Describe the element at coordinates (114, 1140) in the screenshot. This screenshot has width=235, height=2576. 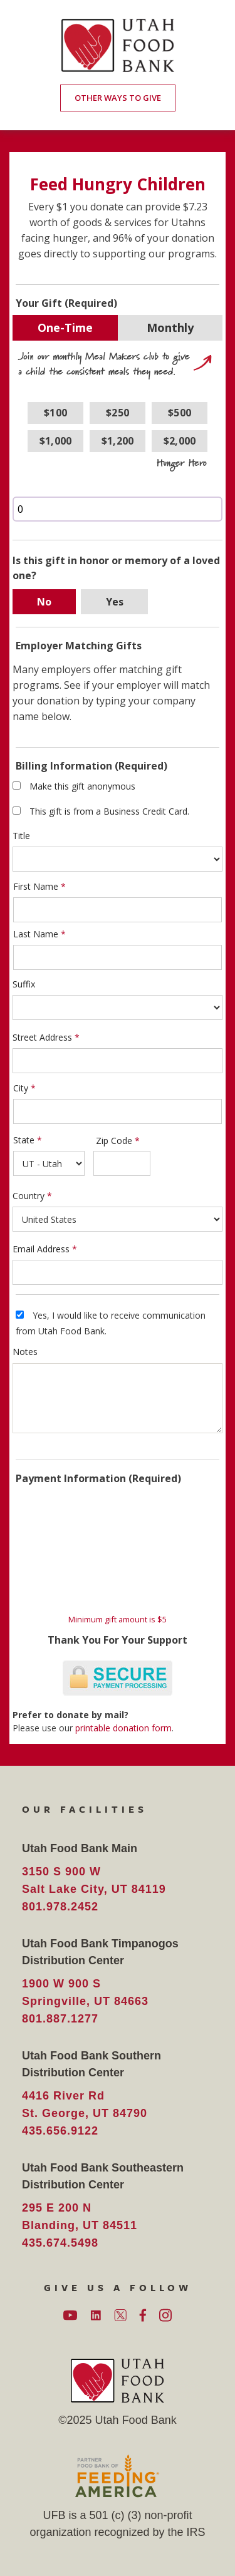
I see `Zip Code` at that location.